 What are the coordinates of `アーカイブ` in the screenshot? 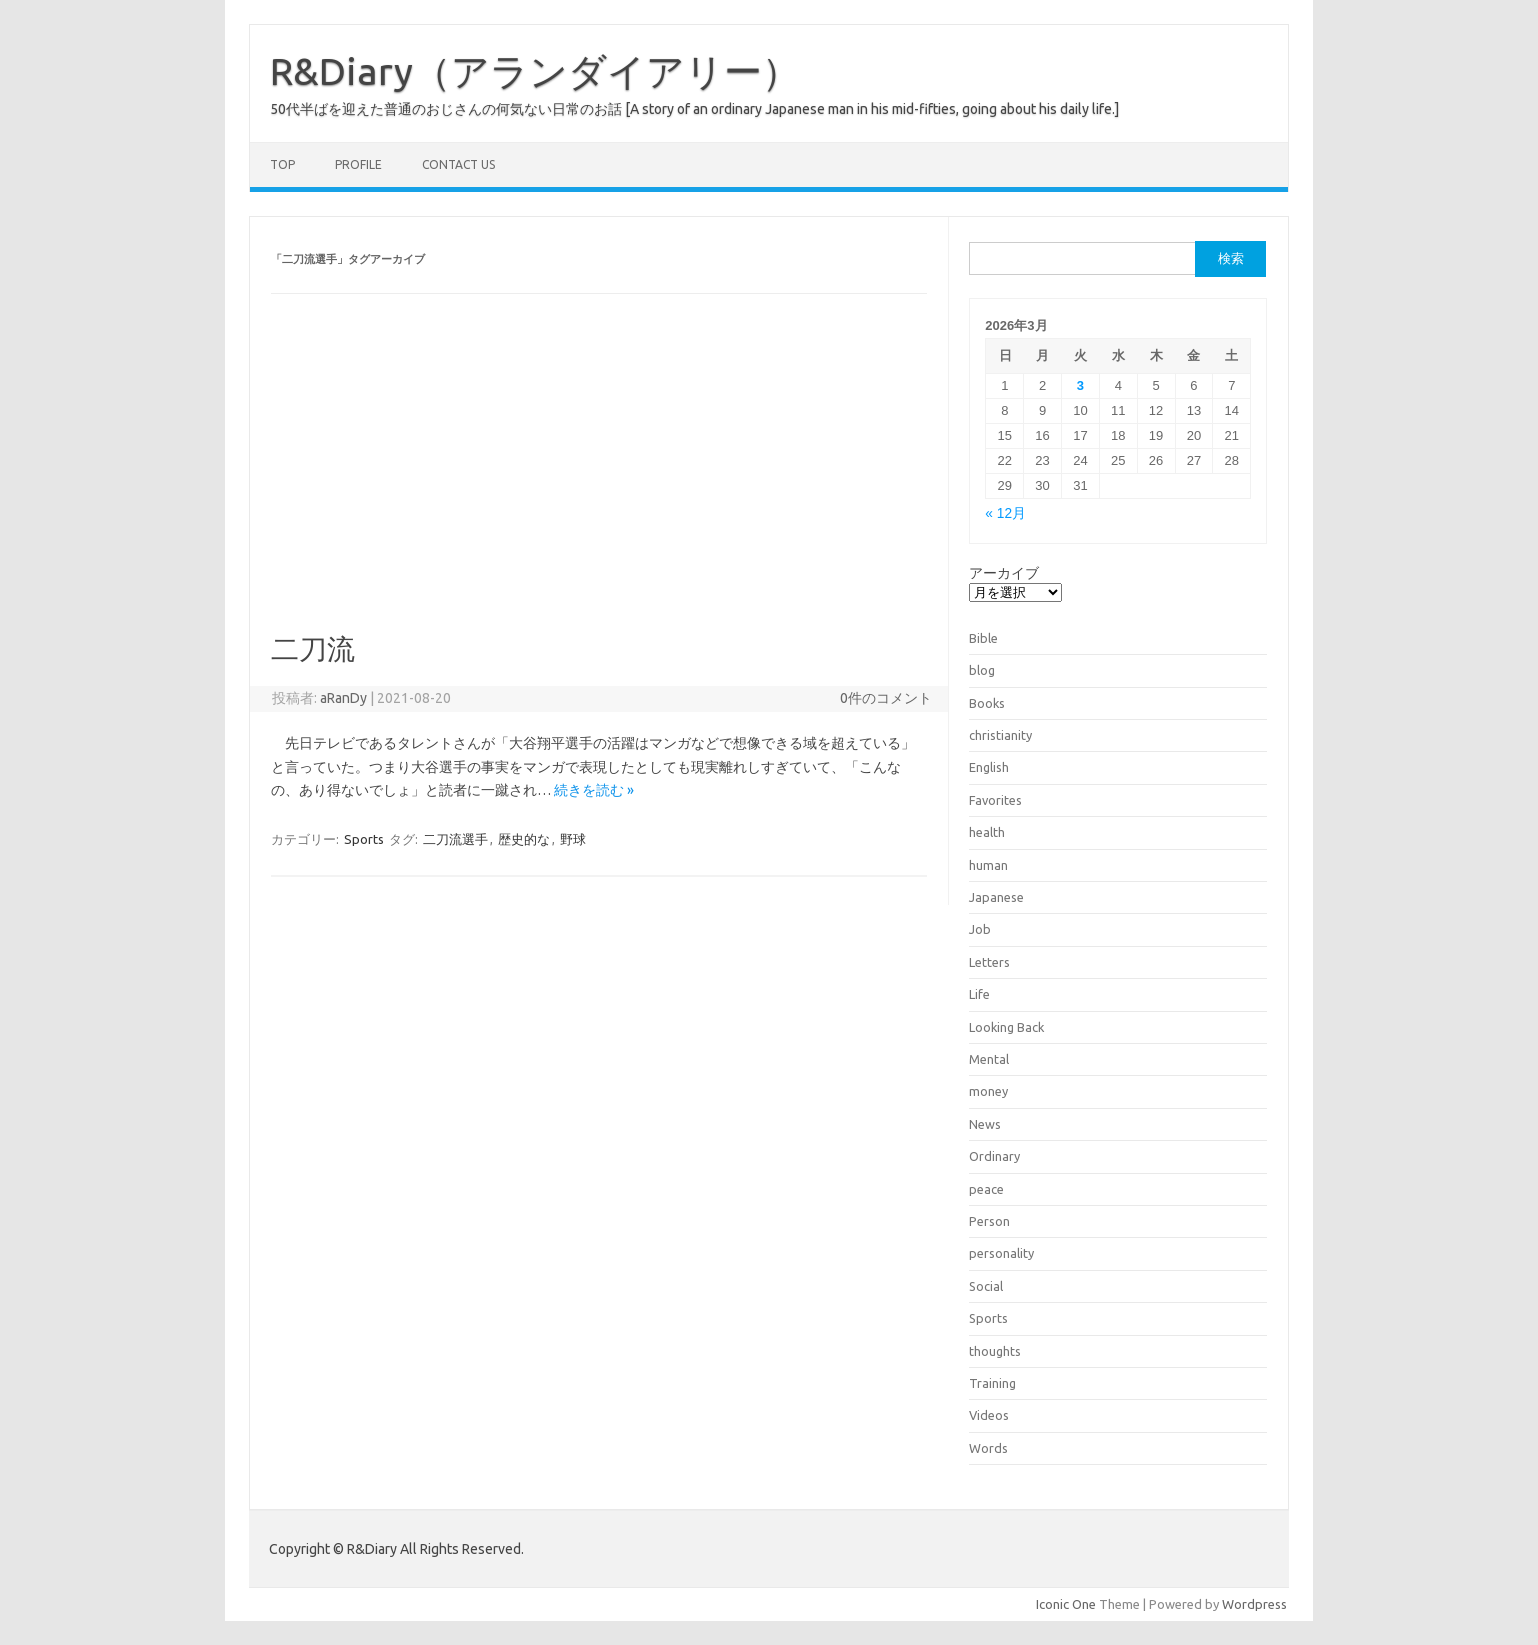 It's located at (1004, 573).